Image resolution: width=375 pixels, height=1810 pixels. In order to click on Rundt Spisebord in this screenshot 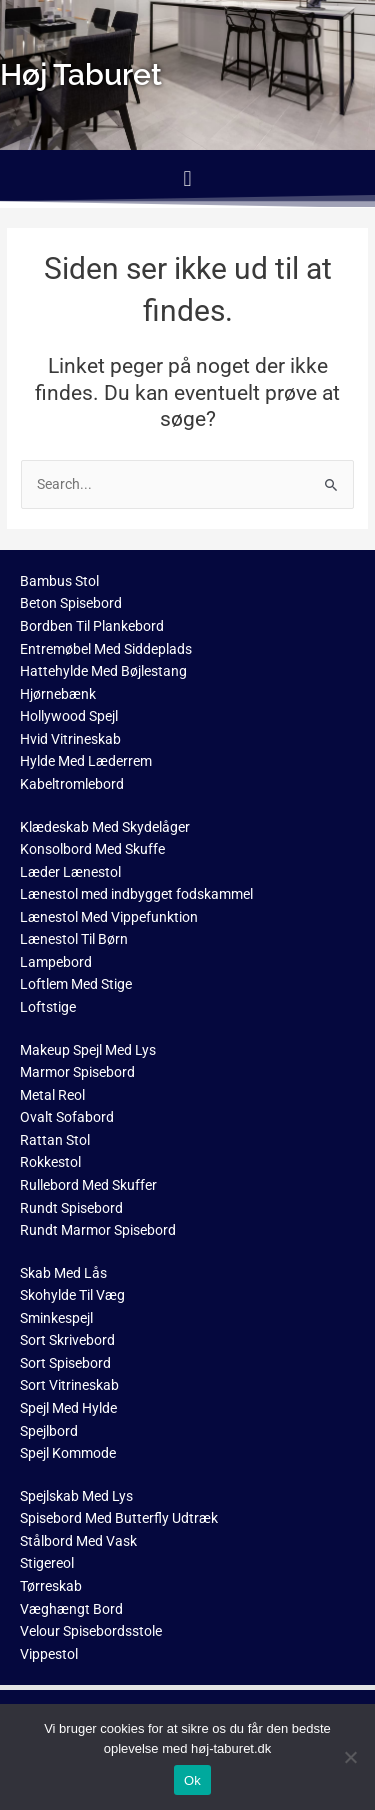, I will do `click(71, 1208)`.